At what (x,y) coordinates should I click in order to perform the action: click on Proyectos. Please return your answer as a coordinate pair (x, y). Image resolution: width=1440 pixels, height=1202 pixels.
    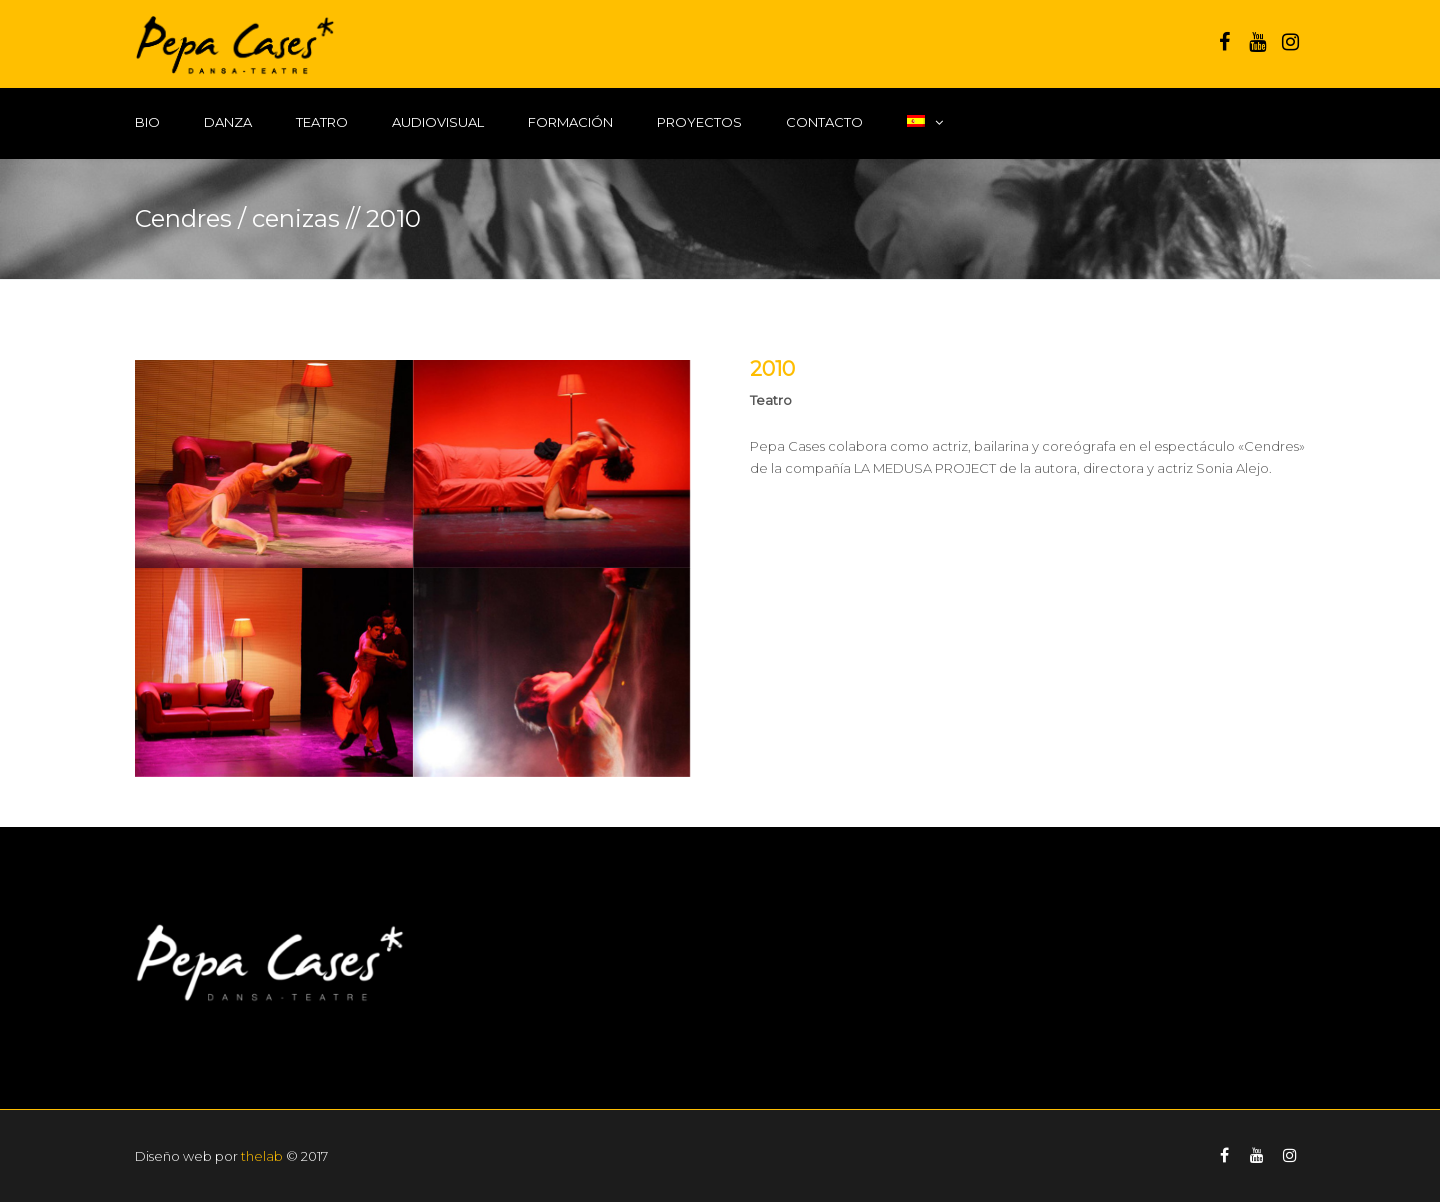
    Looking at the image, I should click on (699, 122).